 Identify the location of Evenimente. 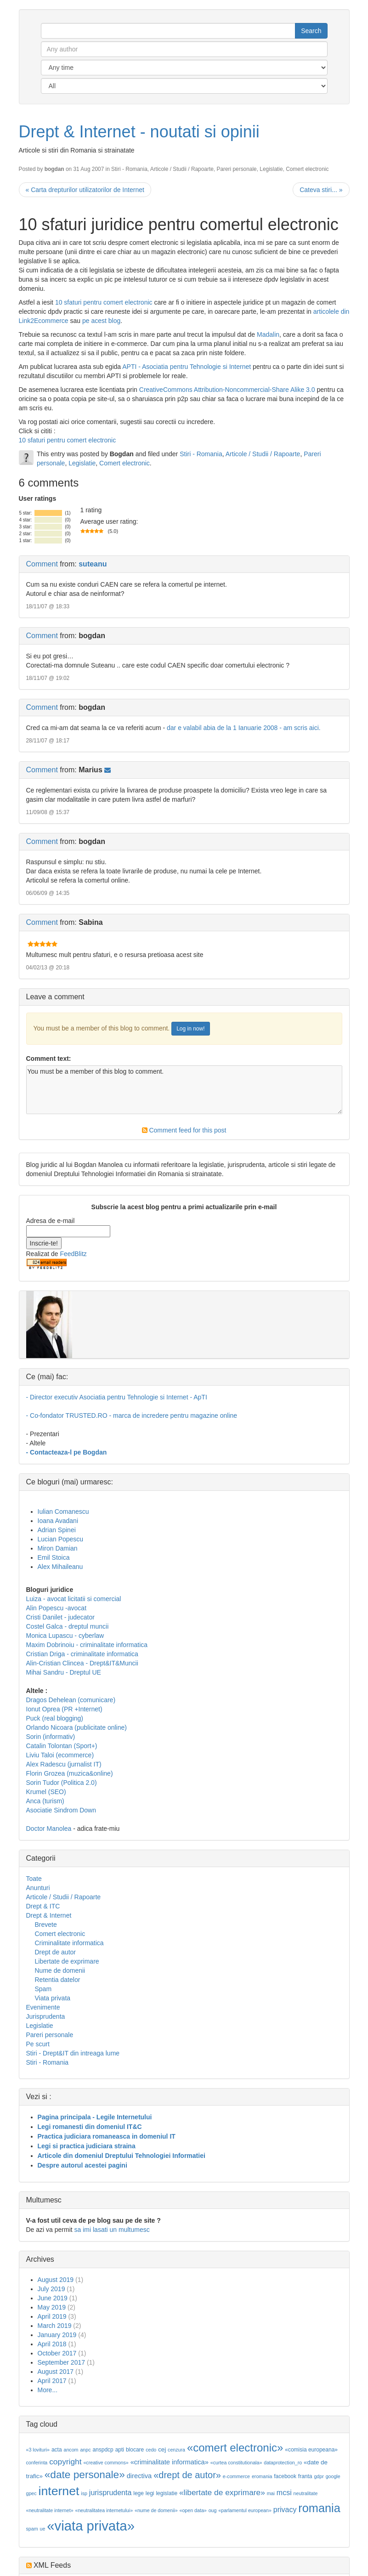
(43, 2007).